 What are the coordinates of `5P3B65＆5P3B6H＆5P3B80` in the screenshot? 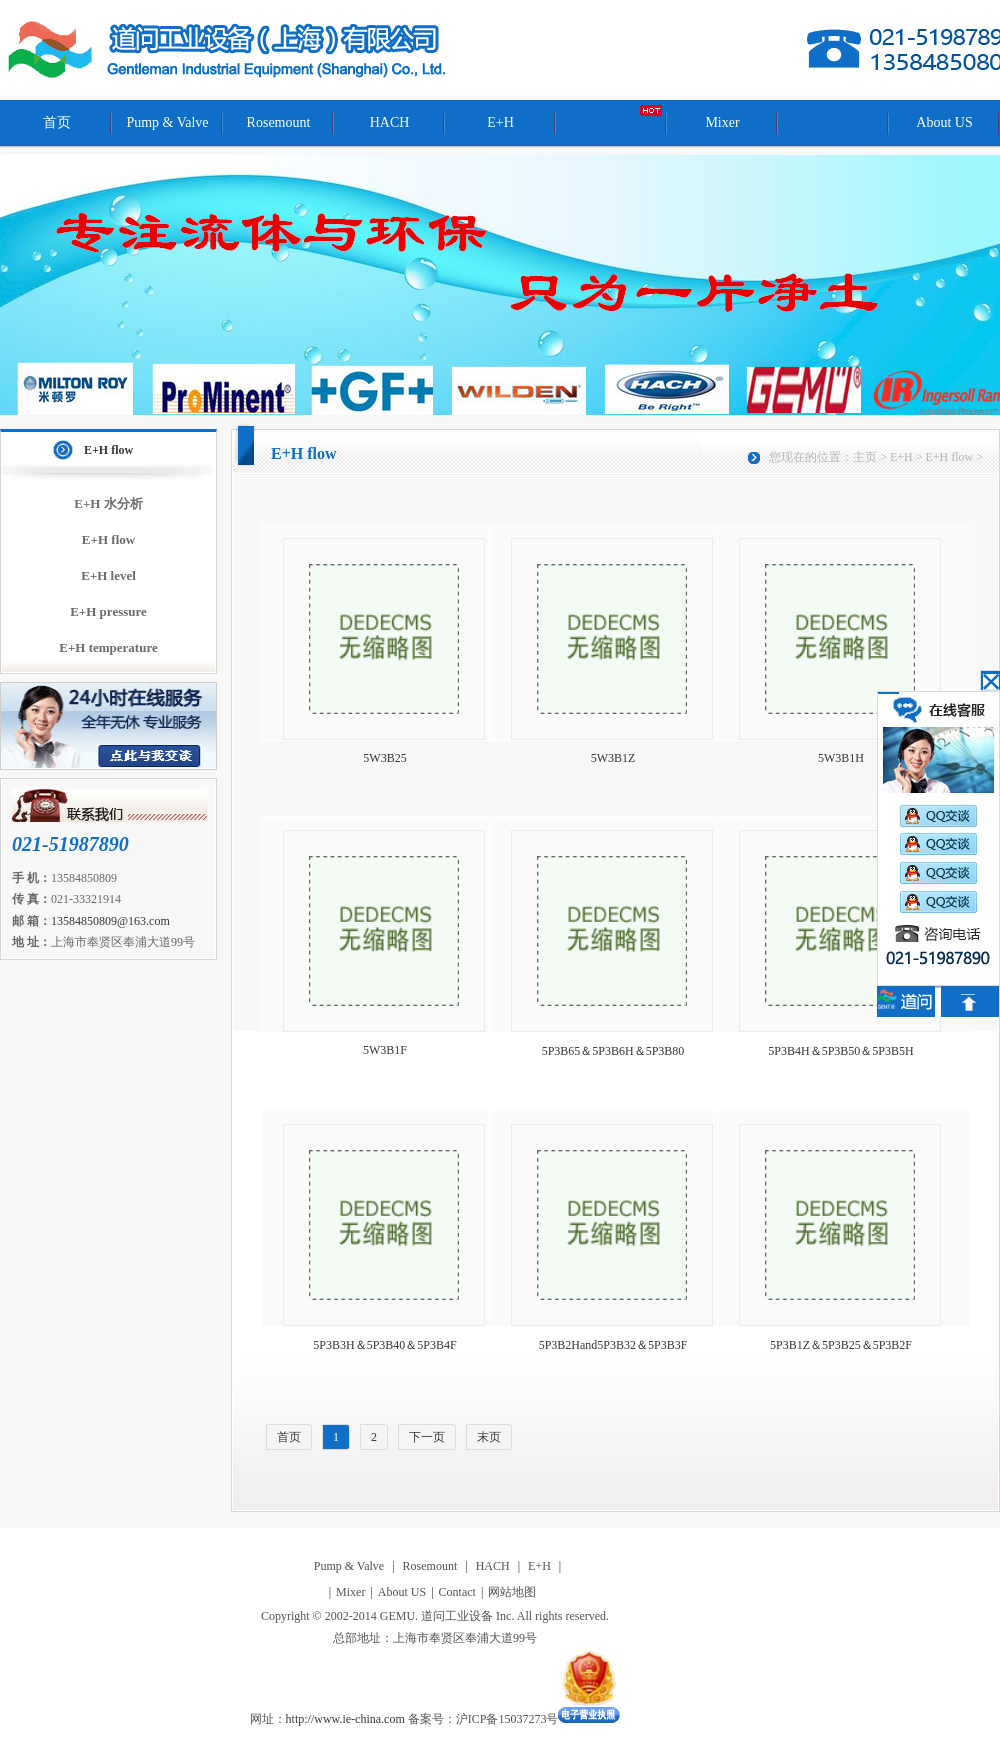 It's located at (613, 1051).